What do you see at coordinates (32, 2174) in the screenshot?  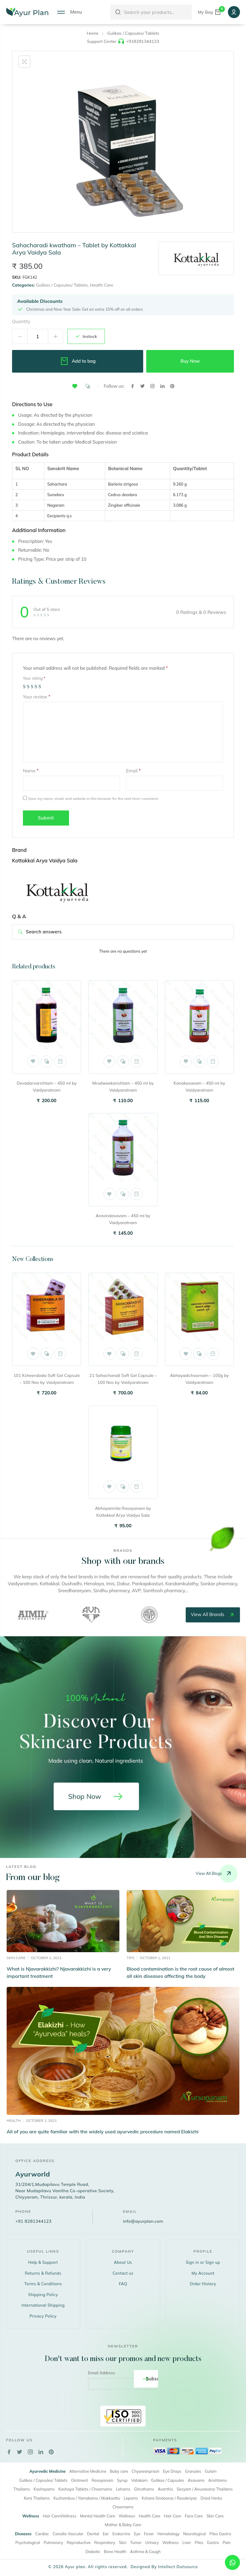 I see `Ayurworld` at bounding box center [32, 2174].